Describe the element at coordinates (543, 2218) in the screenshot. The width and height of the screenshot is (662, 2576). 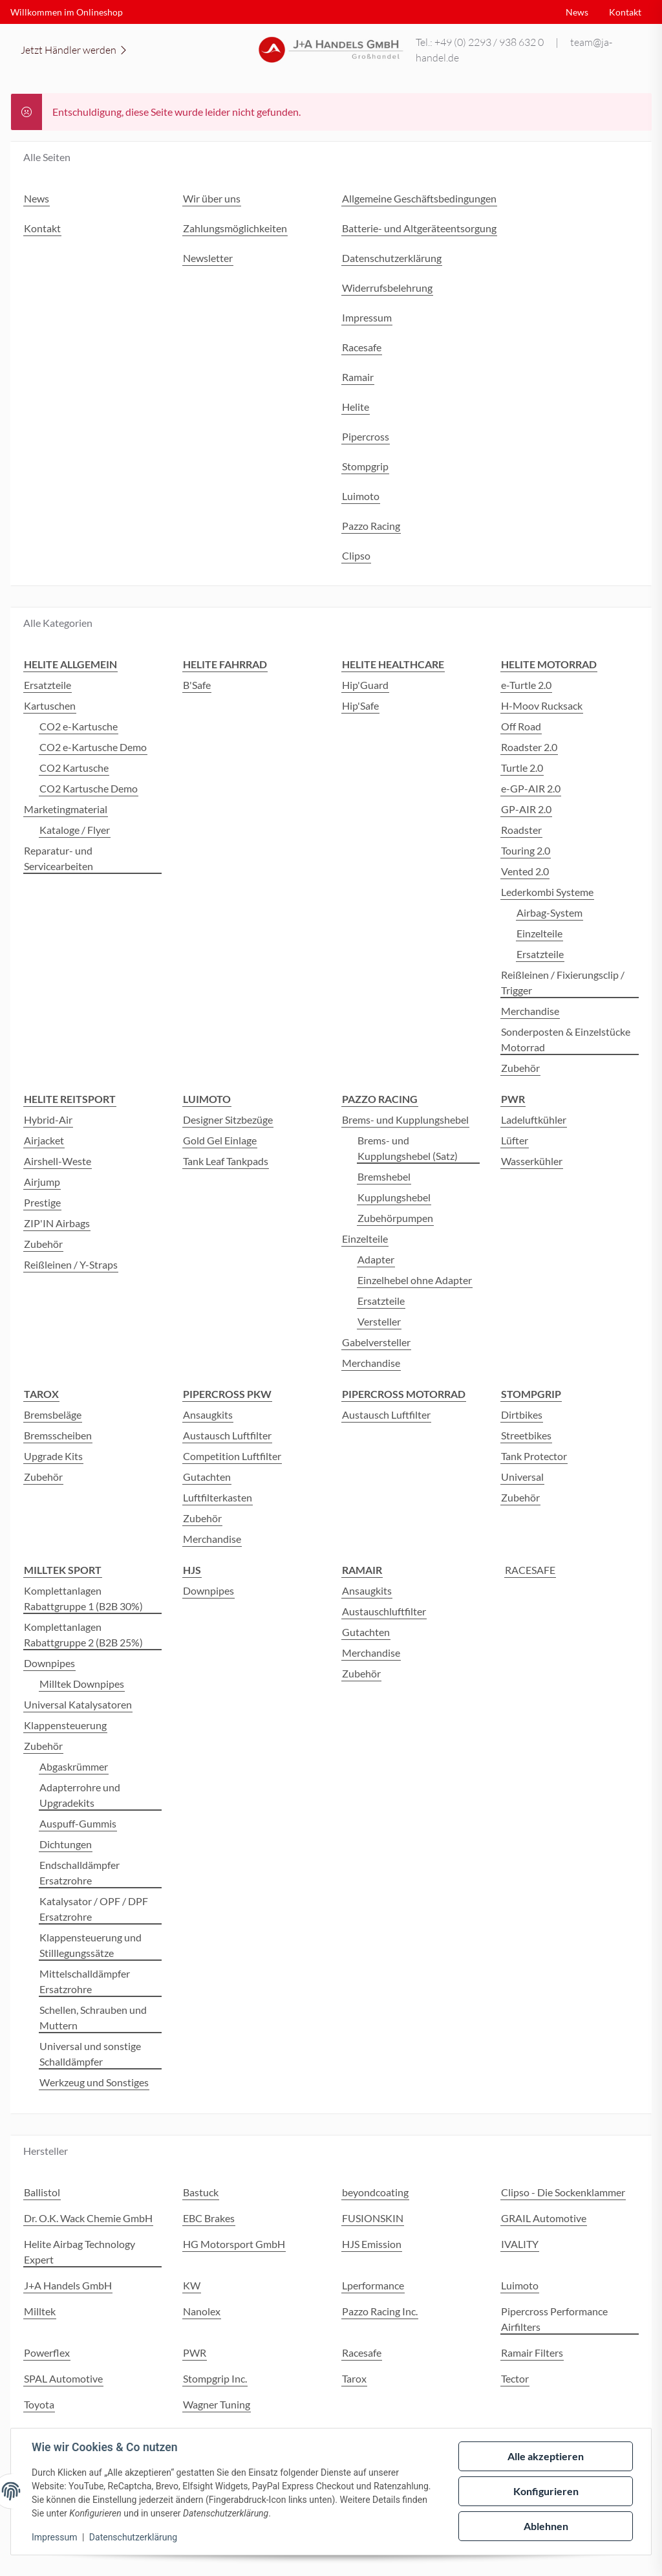
I see `GRAIL Automotive` at that location.